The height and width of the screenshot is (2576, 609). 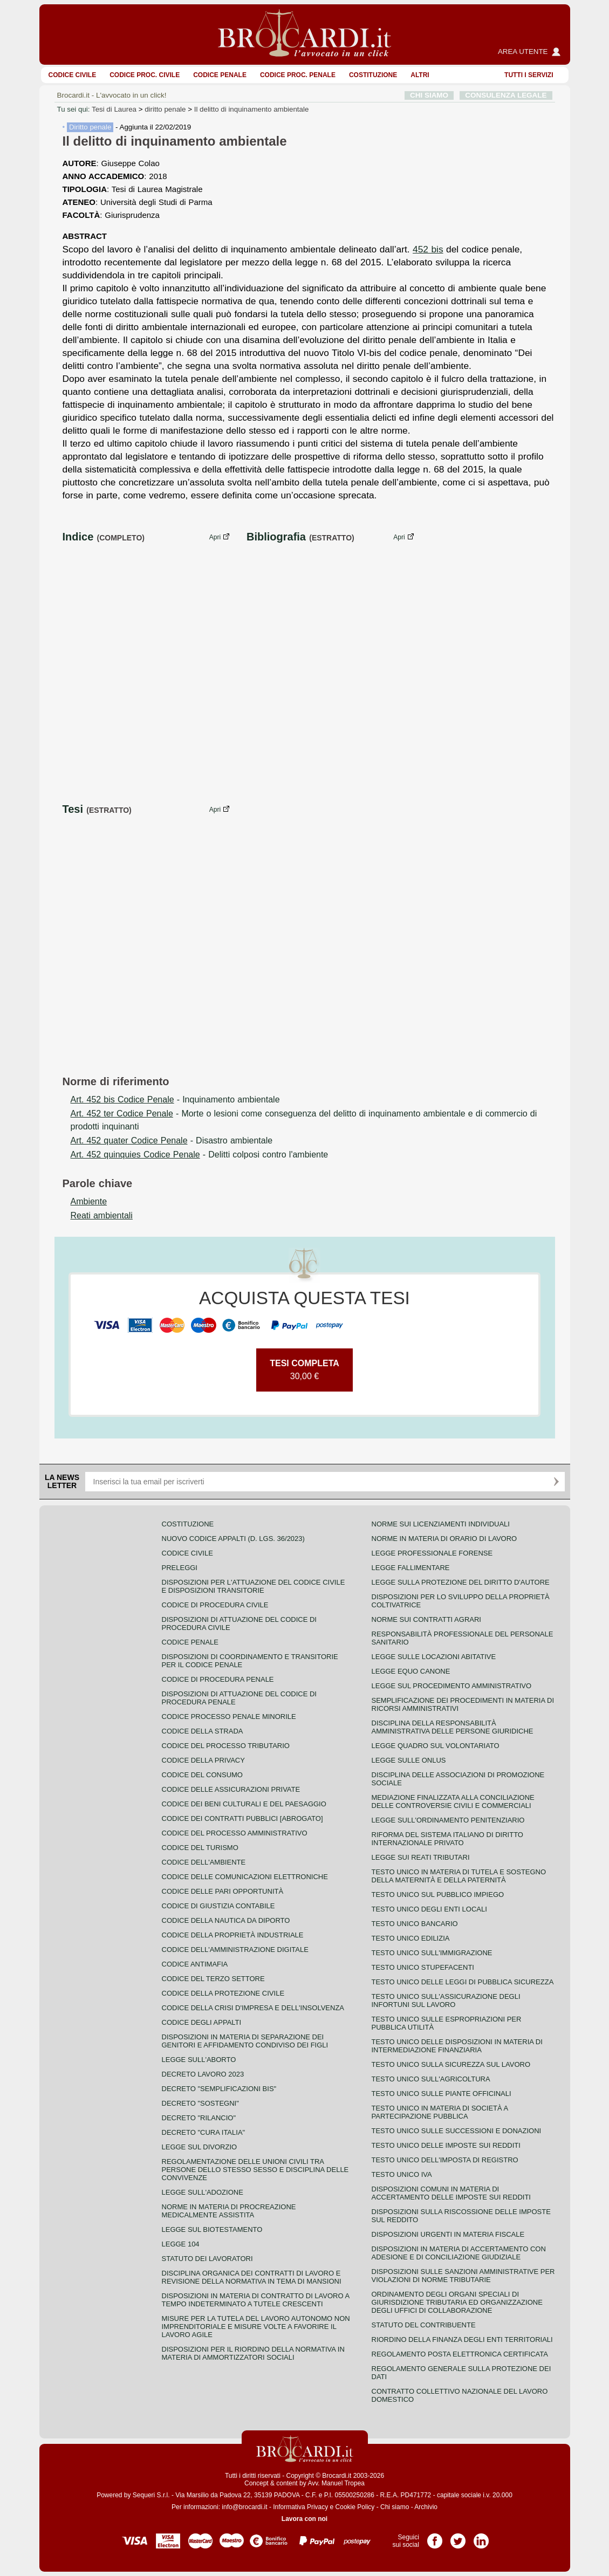 What do you see at coordinates (202, 1775) in the screenshot?
I see `Codice del consumo` at bounding box center [202, 1775].